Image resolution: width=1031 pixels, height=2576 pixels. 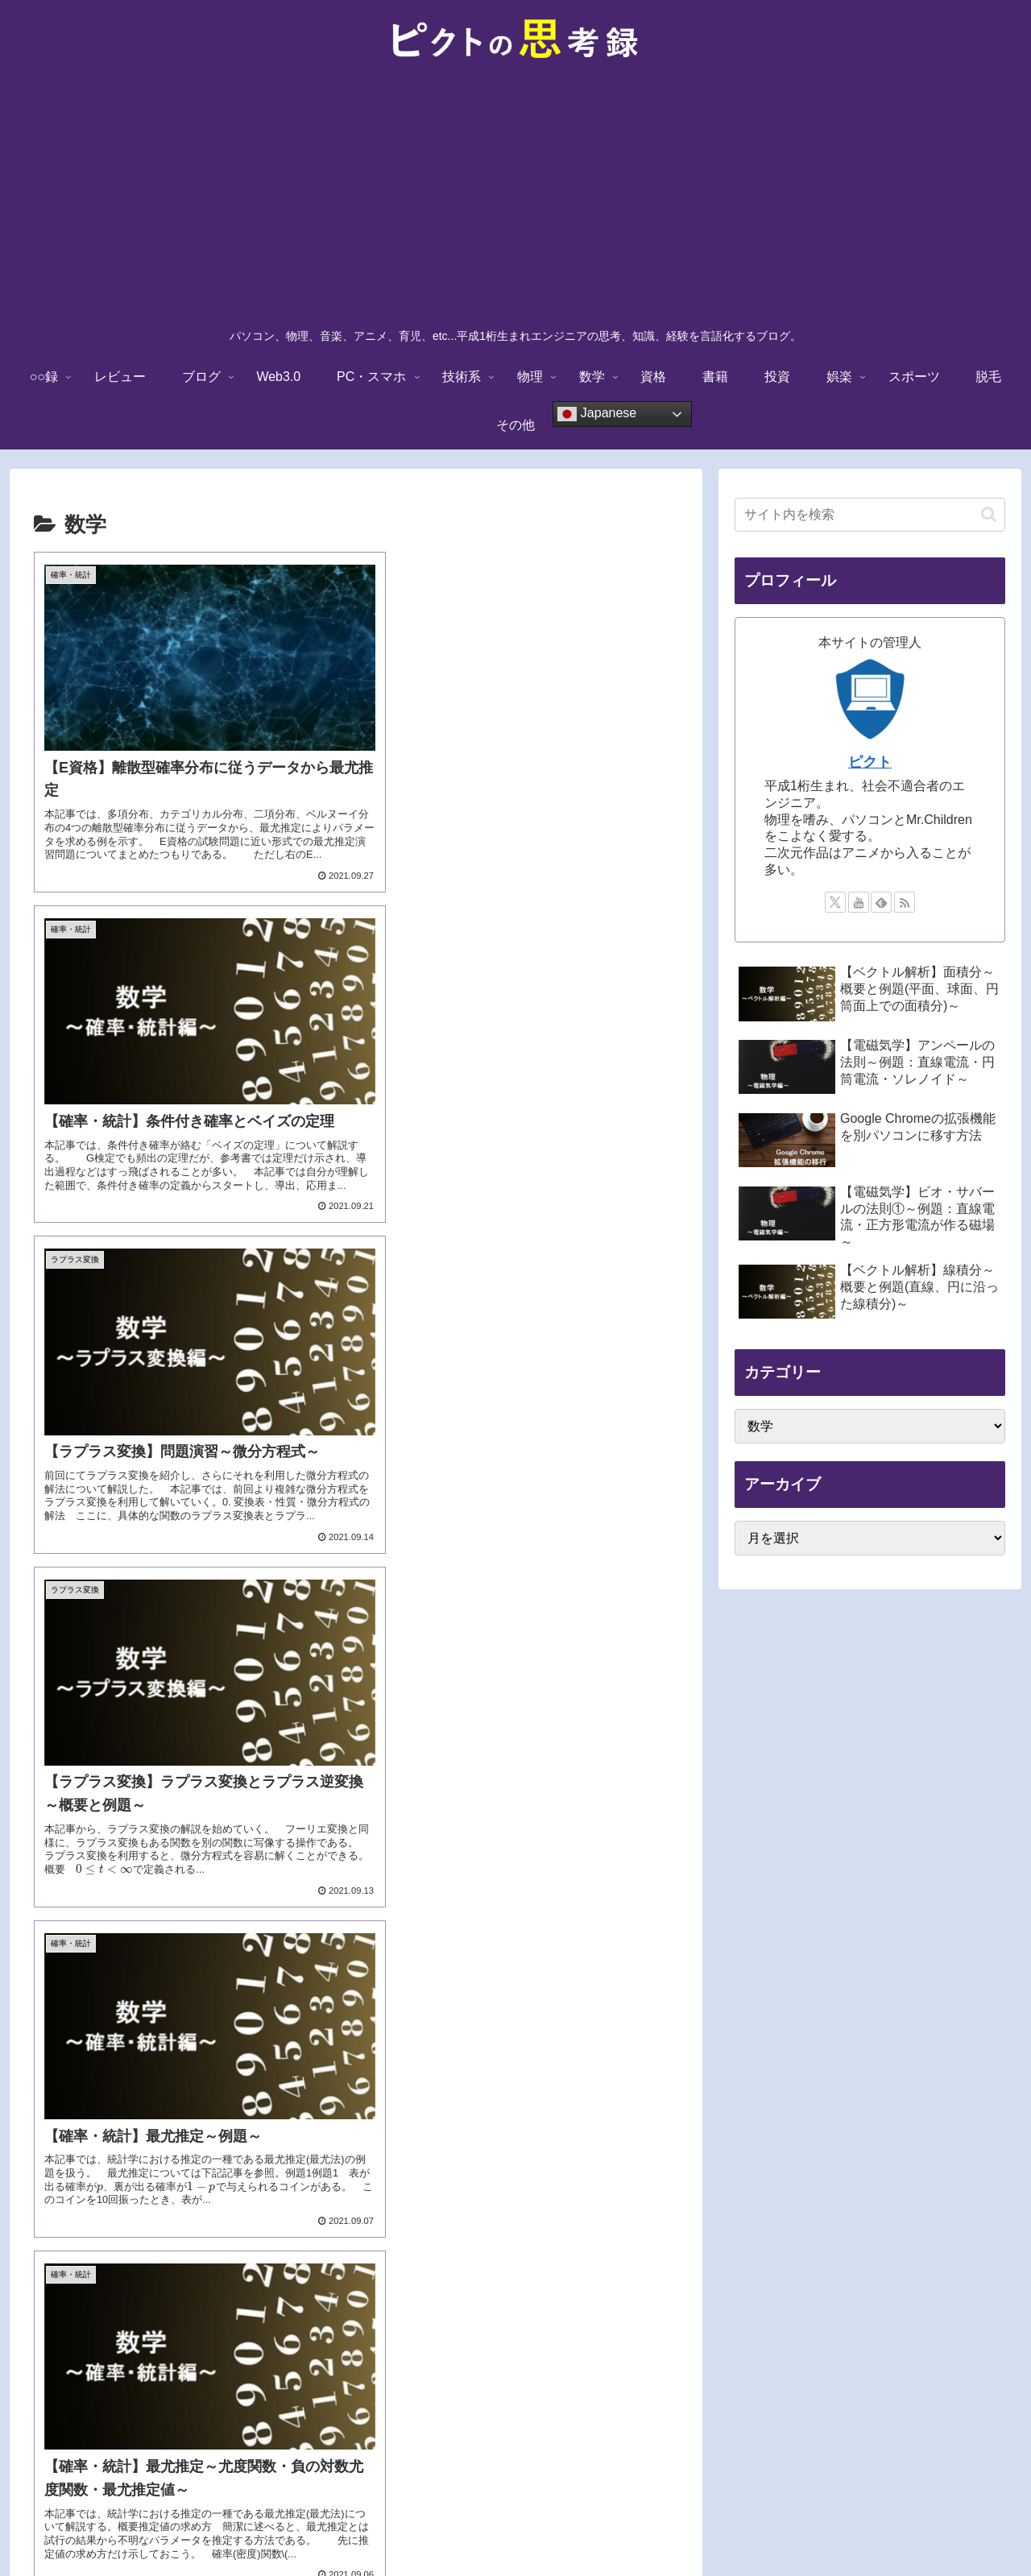 What do you see at coordinates (870, 515) in the screenshot?
I see `[input]` at bounding box center [870, 515].